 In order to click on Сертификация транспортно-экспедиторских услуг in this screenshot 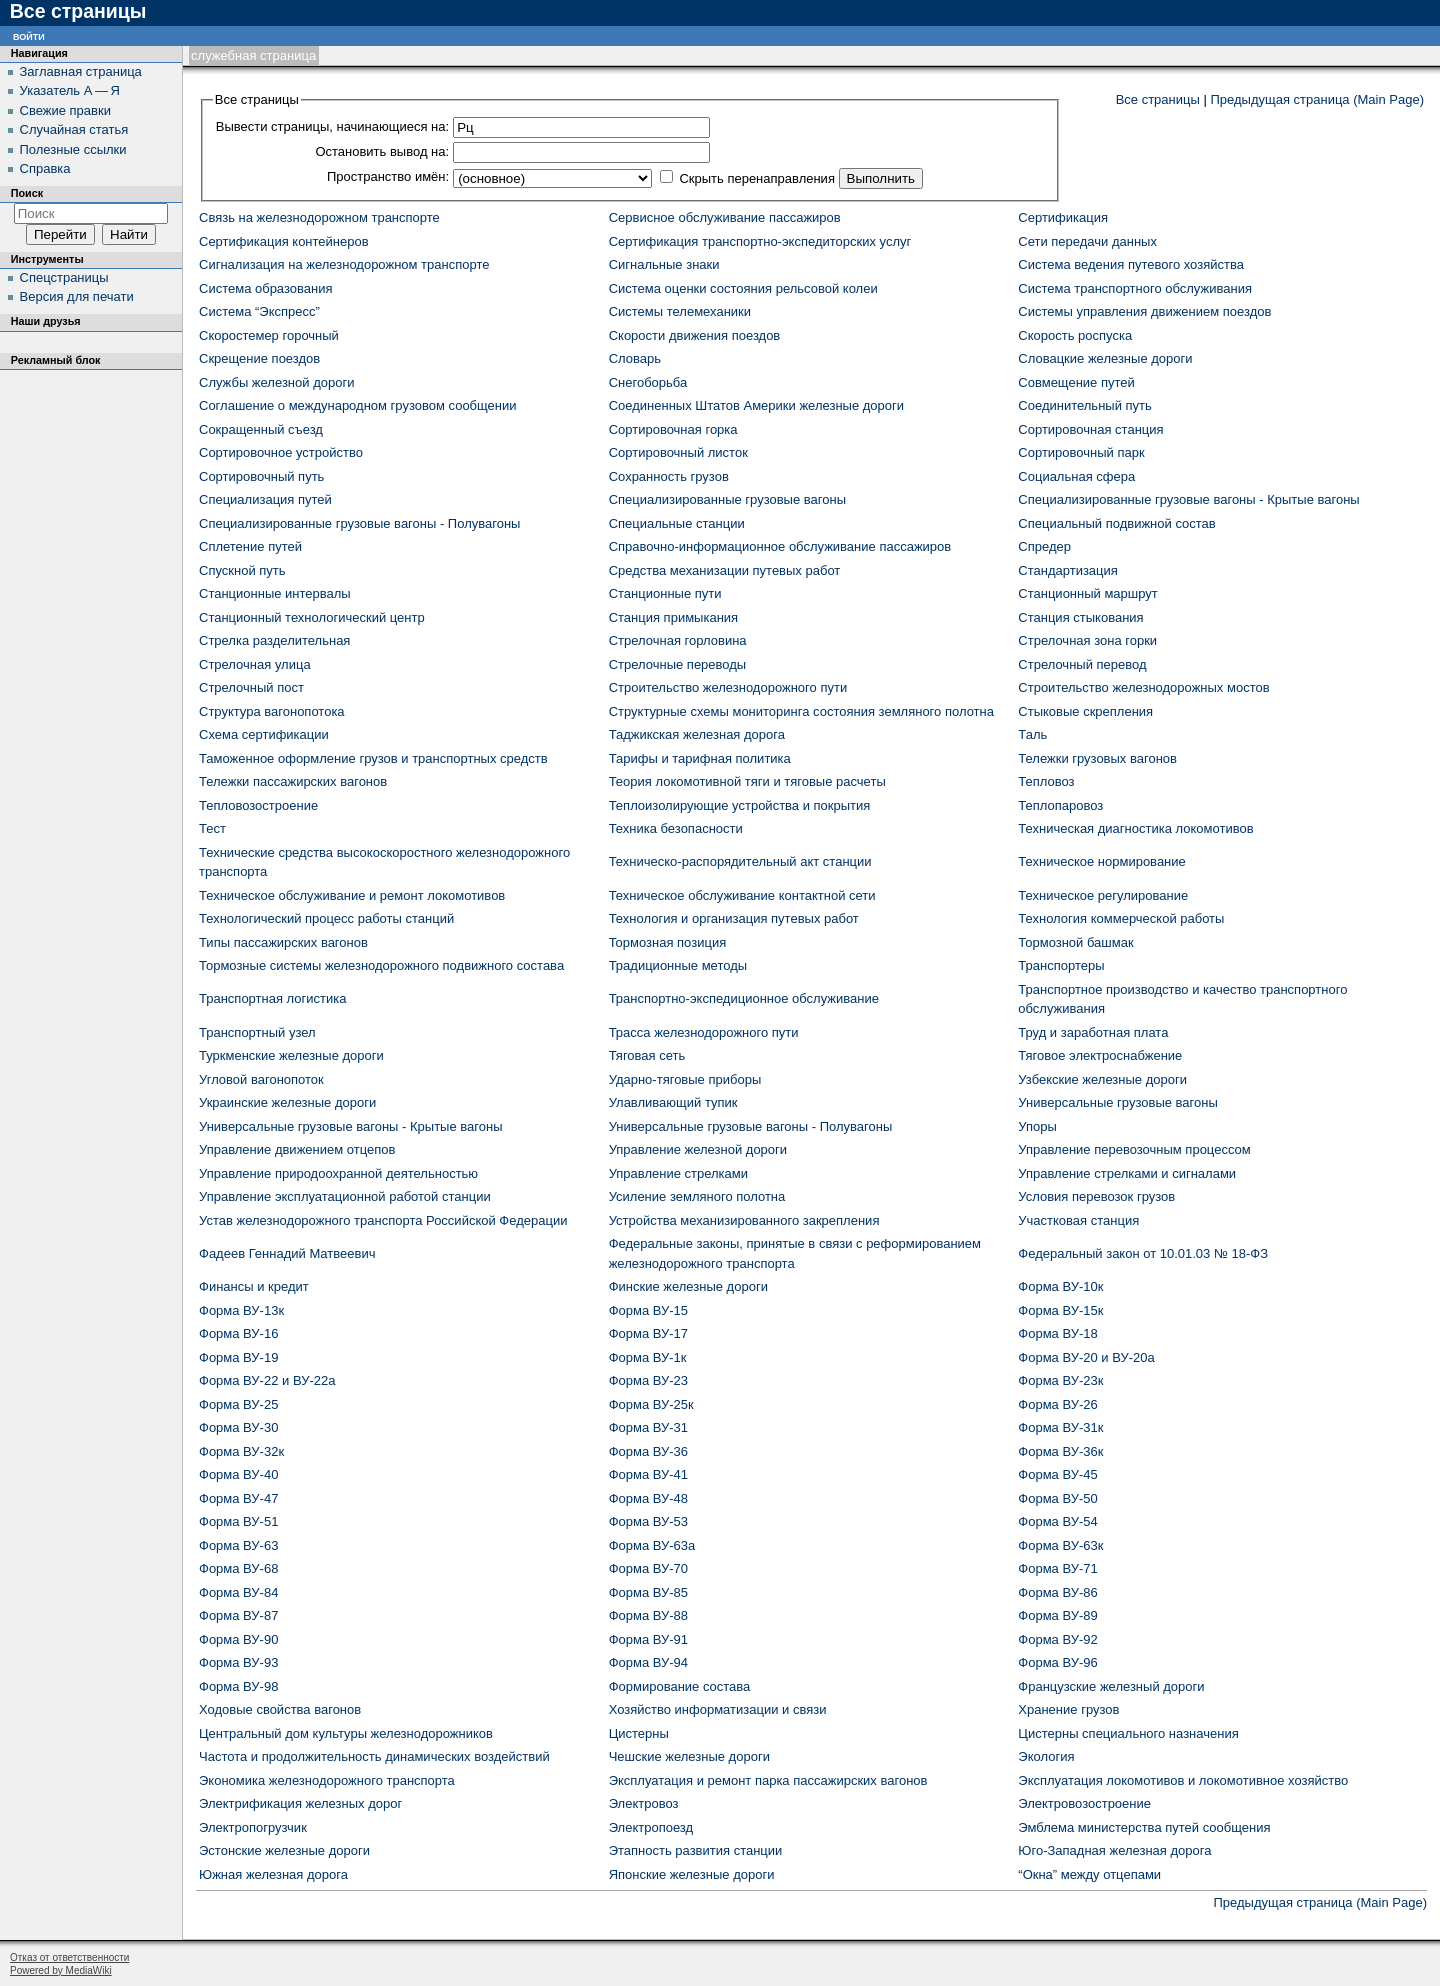, I will do `click(760, 241)`.